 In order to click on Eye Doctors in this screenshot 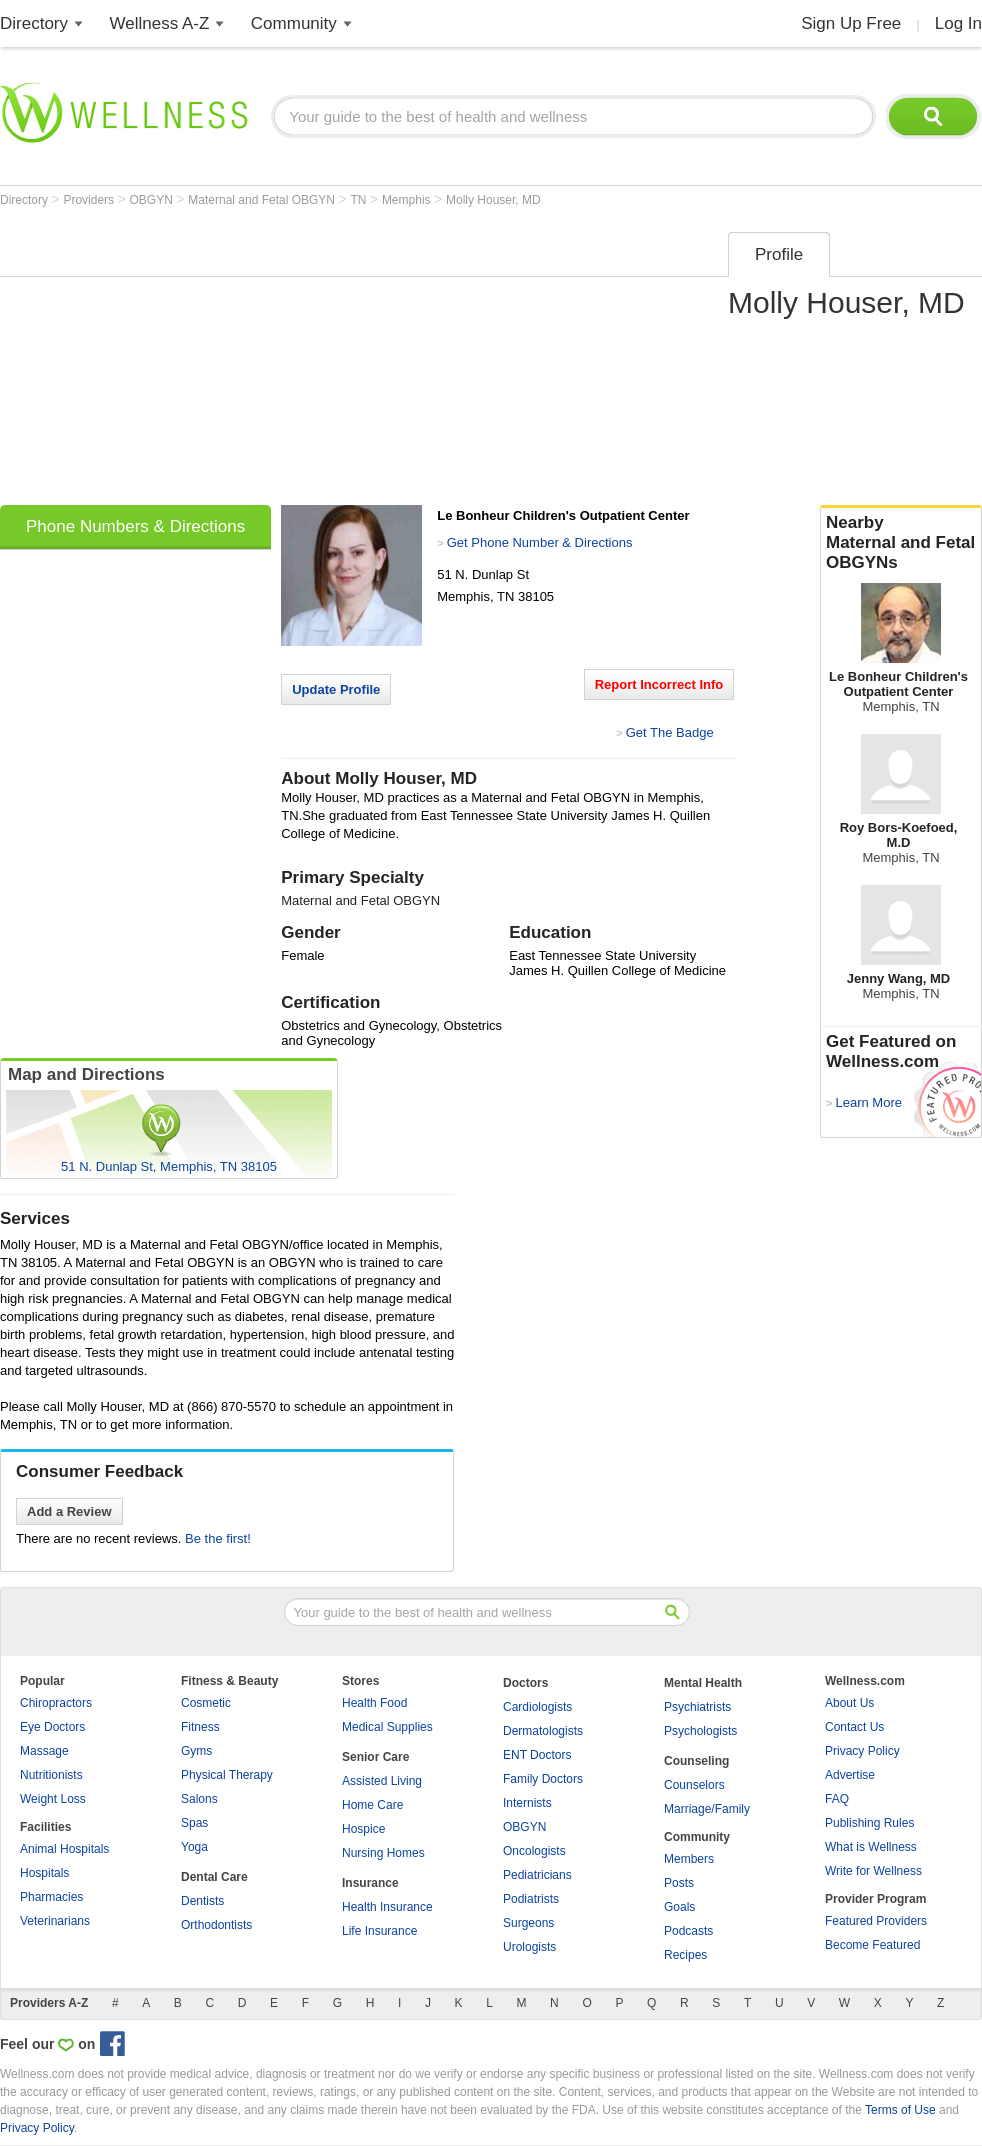, I will do `click(52, 1727)`.